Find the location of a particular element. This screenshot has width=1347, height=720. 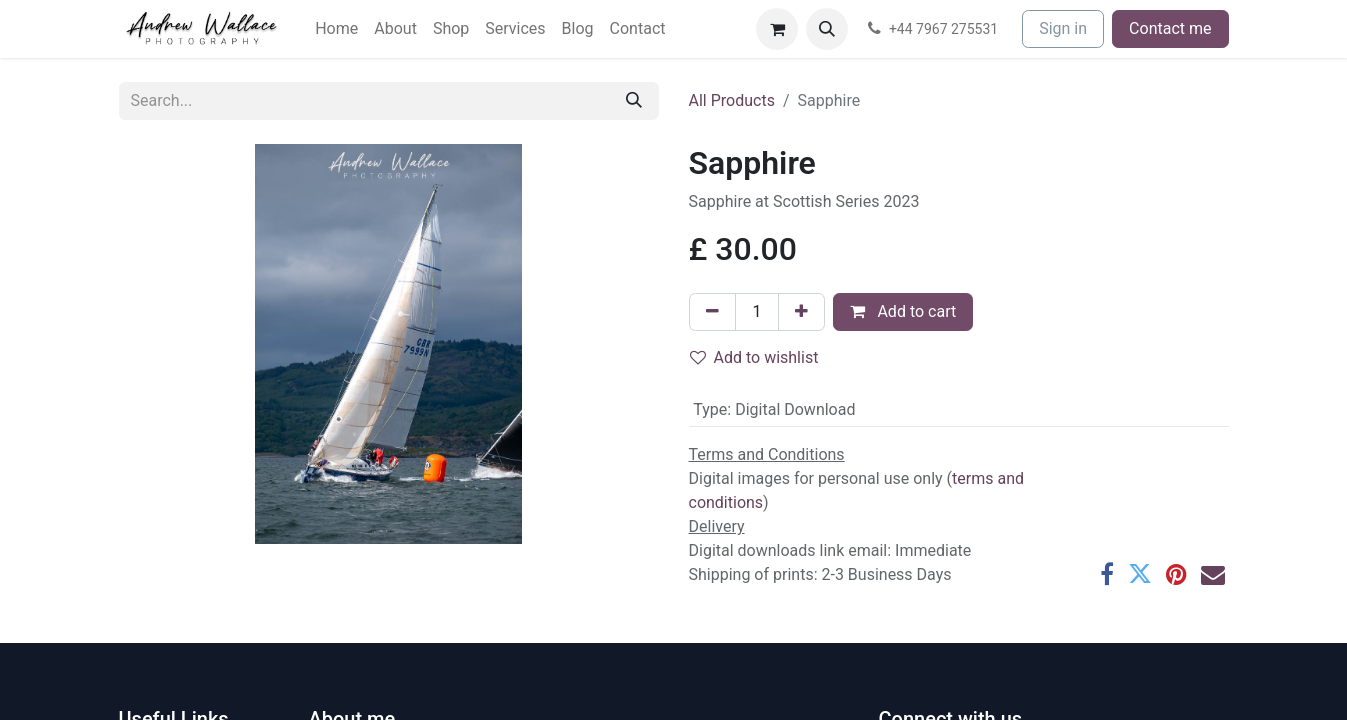

[Facebook] is located at coordinates (1107, 574).